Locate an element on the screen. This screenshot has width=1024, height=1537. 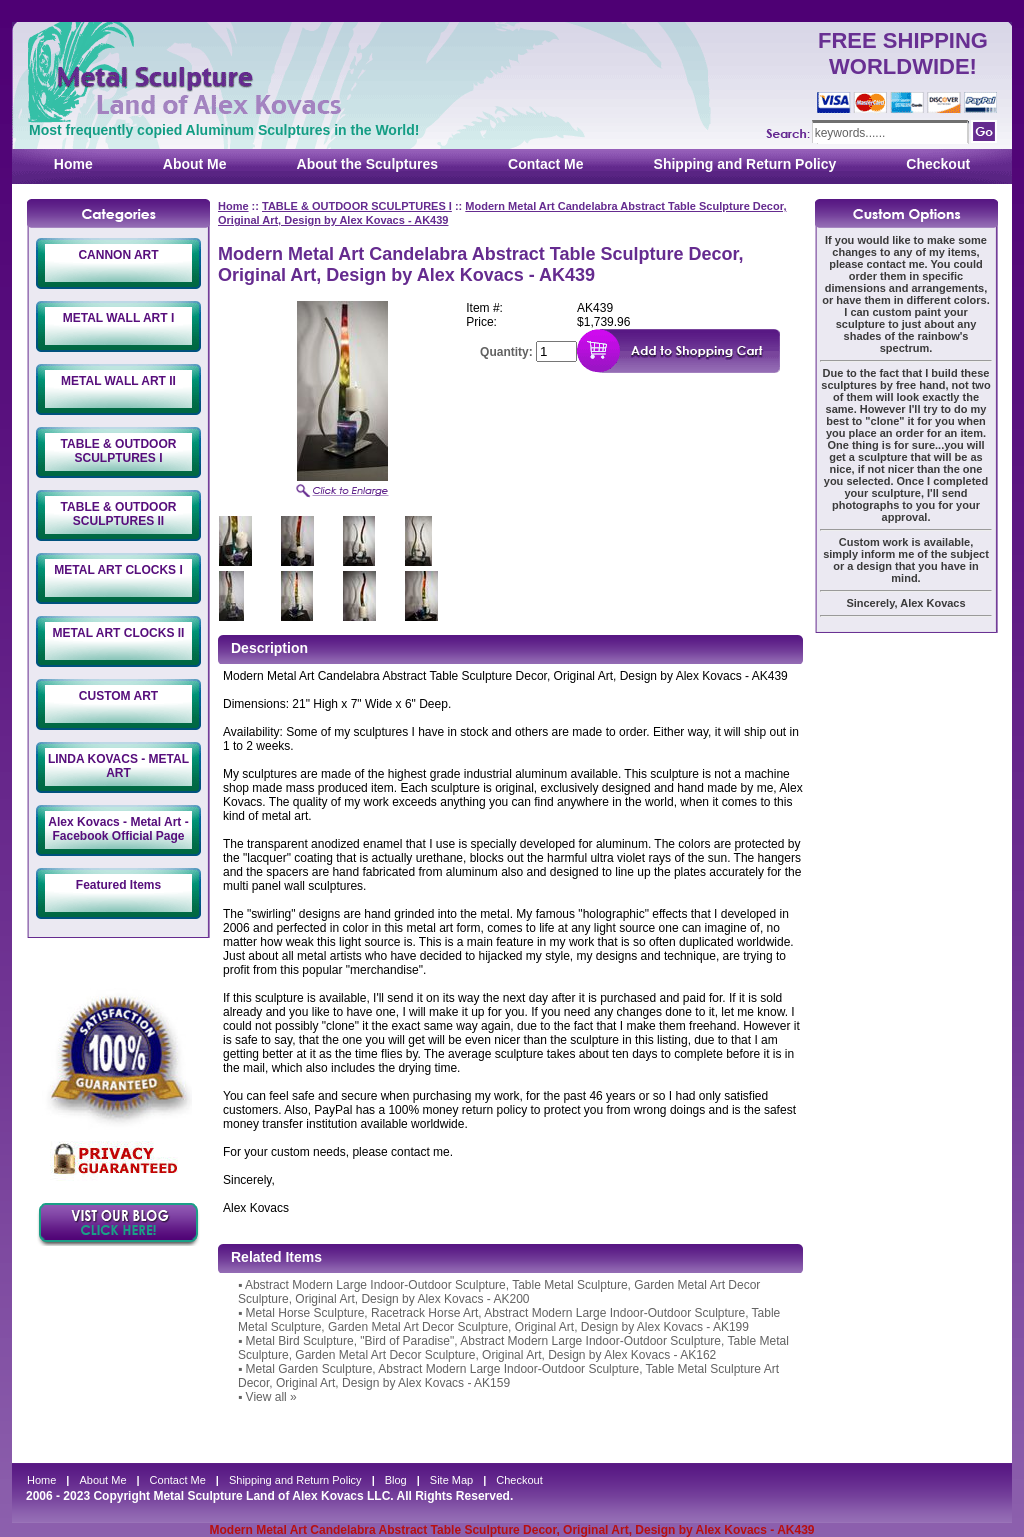
TABLE & OUTDOOR SCULPTURES II is located at coordinates (119, 514).